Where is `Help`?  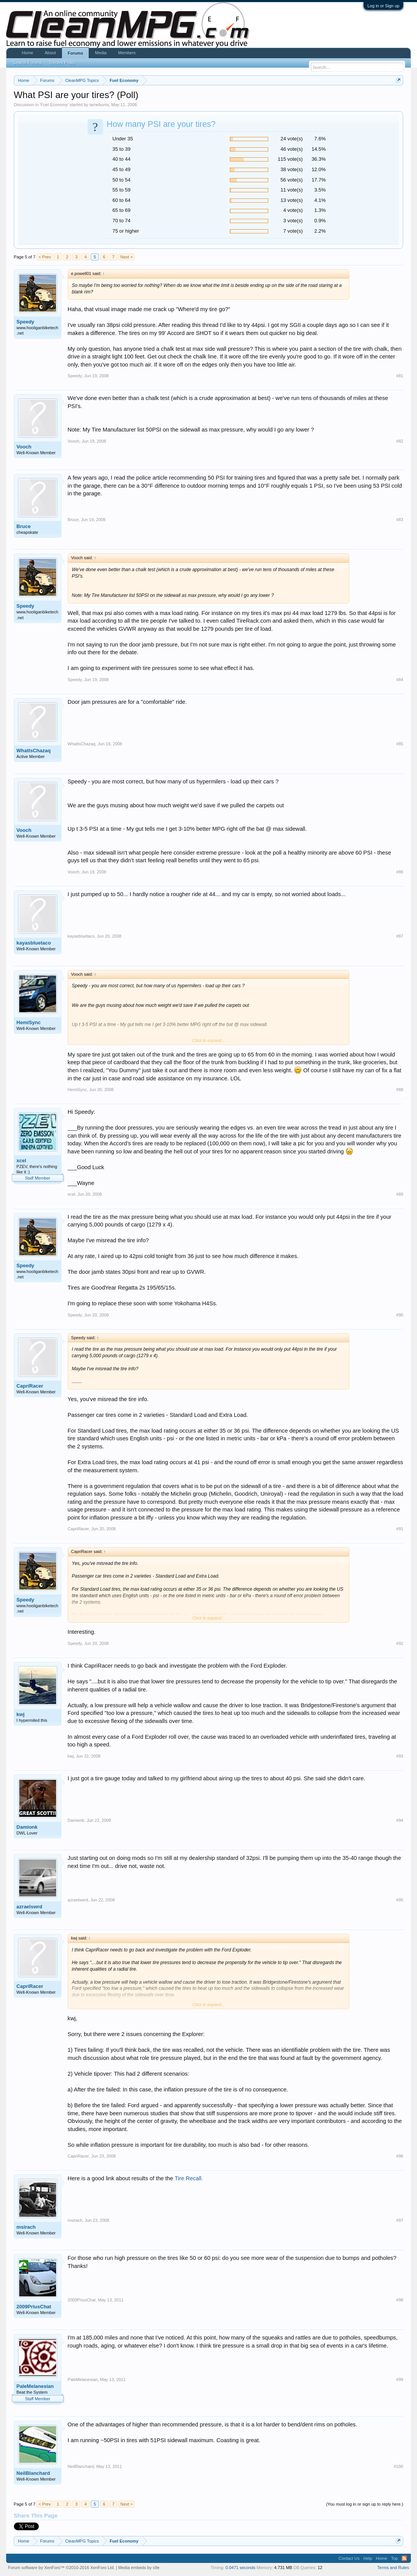
Help is located at coordinates (367, 2558).